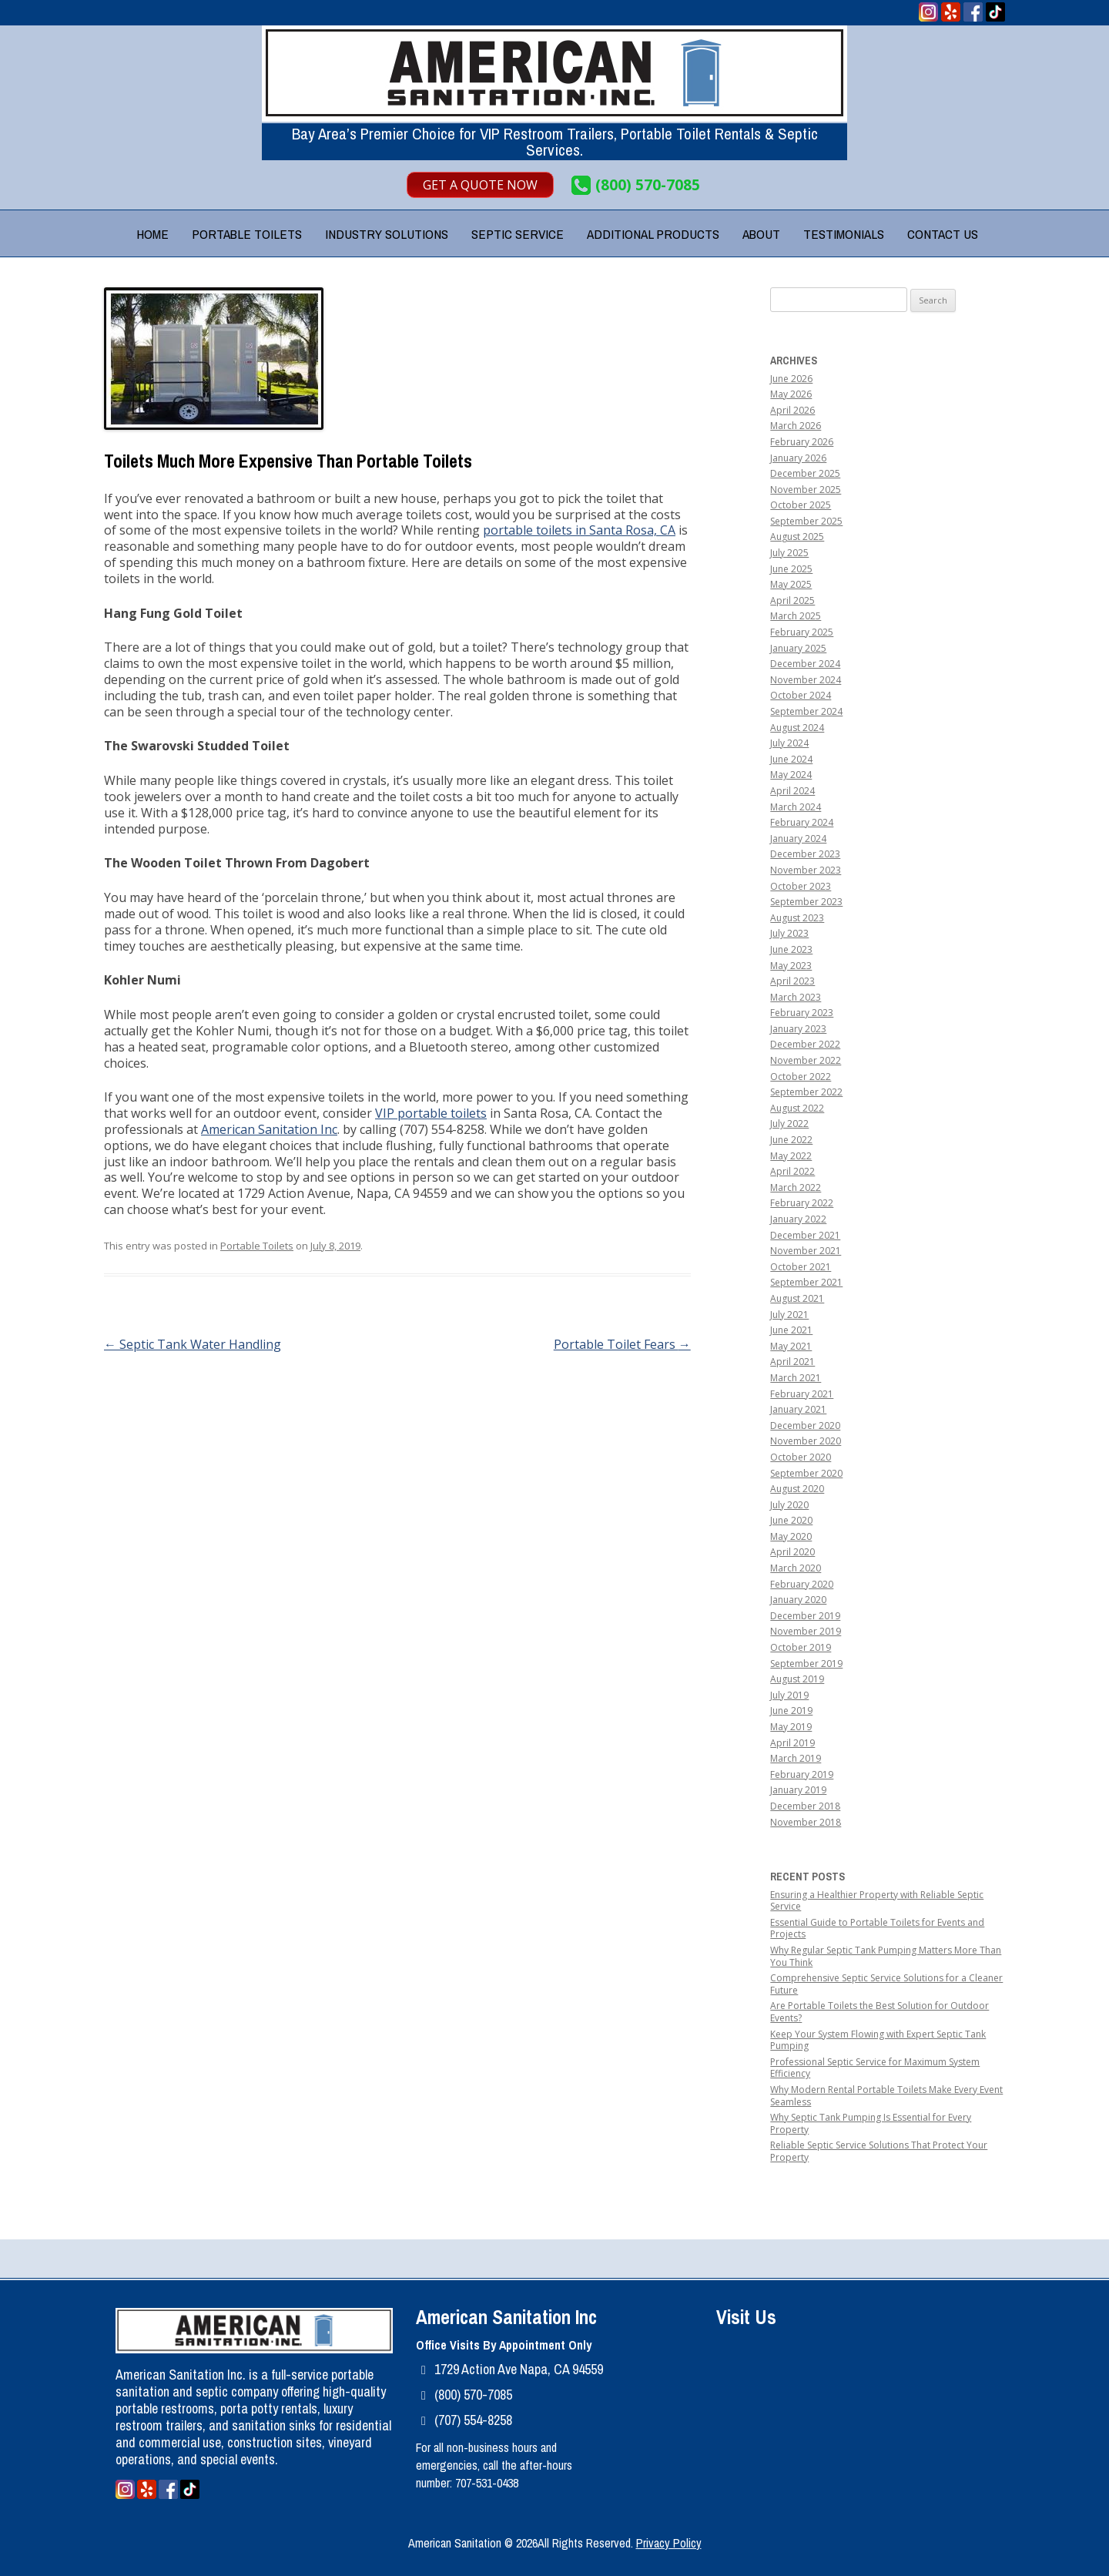  I want to click on American Sanitation Inc, so click(269, 1129).